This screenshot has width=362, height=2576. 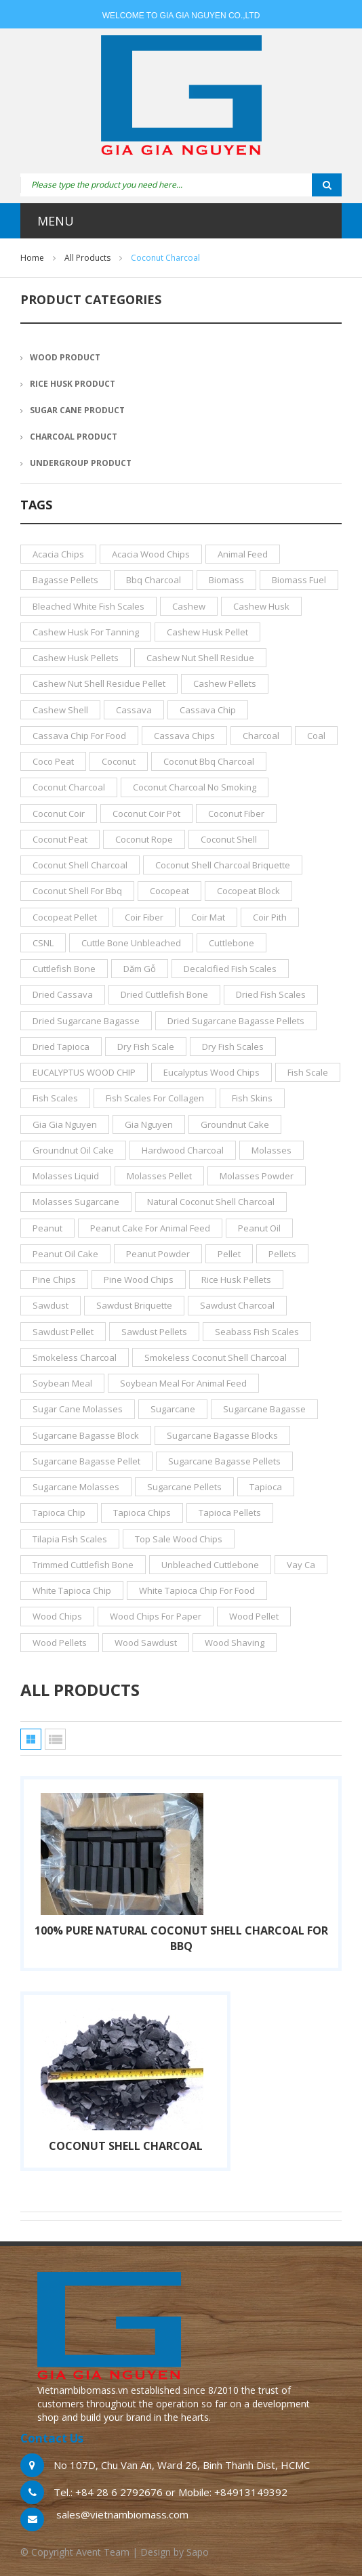 I want to click on cashew husk for tanning, so click(x=86, y=632).